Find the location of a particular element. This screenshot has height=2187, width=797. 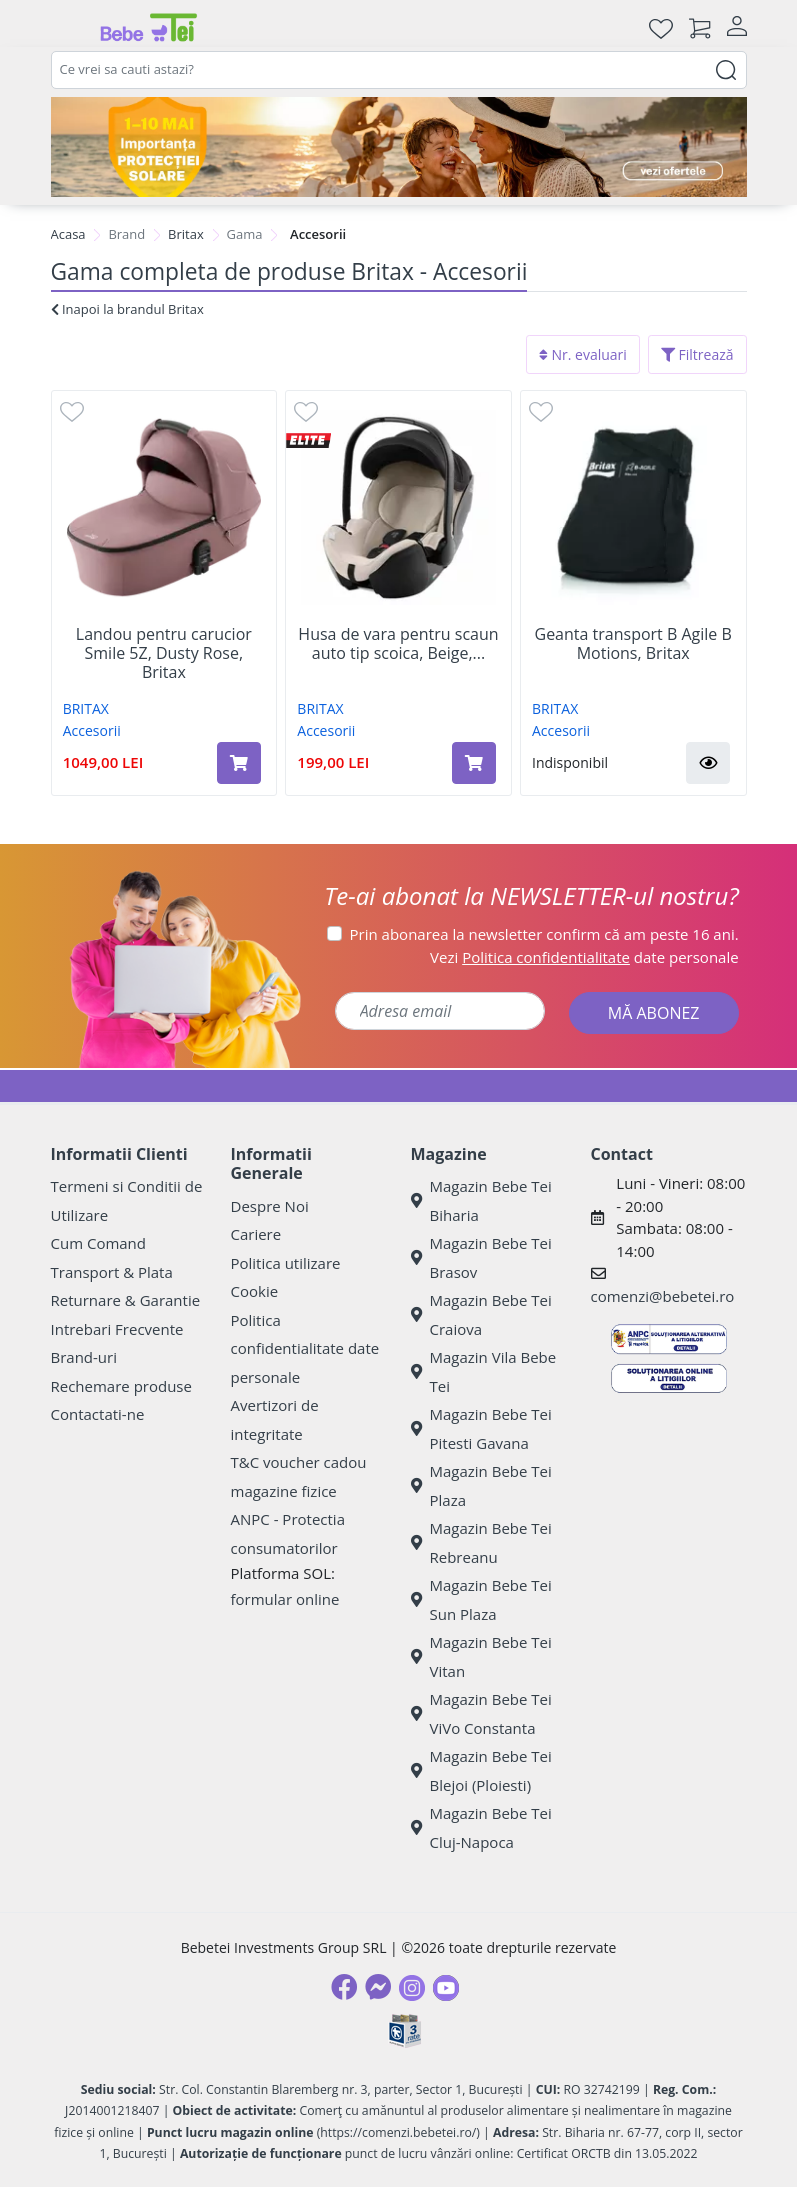

Despre Noi is located at coordinates (270, 1206).